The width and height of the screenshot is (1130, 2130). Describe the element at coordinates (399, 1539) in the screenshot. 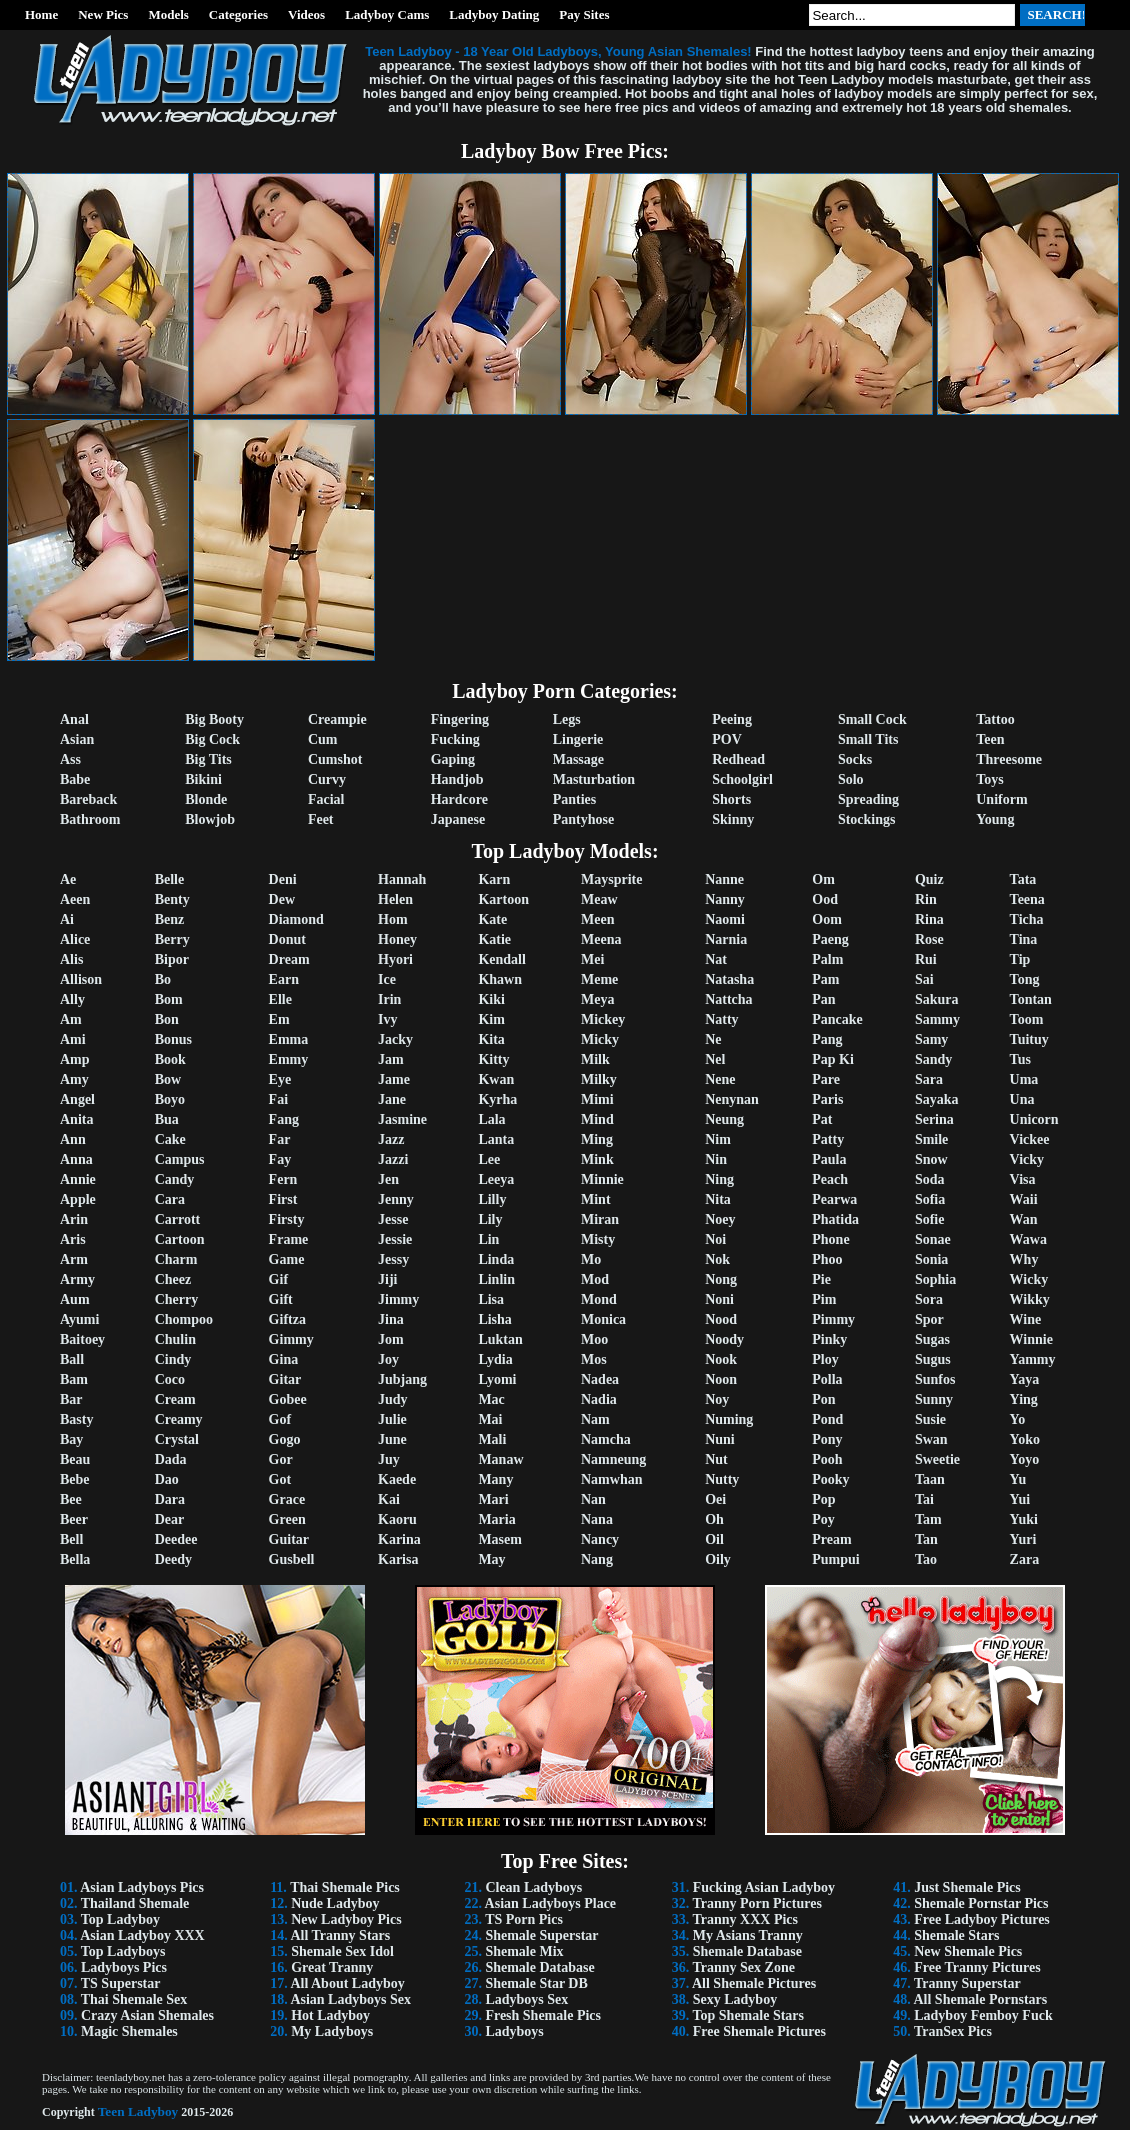

I see `Karina` at that location.